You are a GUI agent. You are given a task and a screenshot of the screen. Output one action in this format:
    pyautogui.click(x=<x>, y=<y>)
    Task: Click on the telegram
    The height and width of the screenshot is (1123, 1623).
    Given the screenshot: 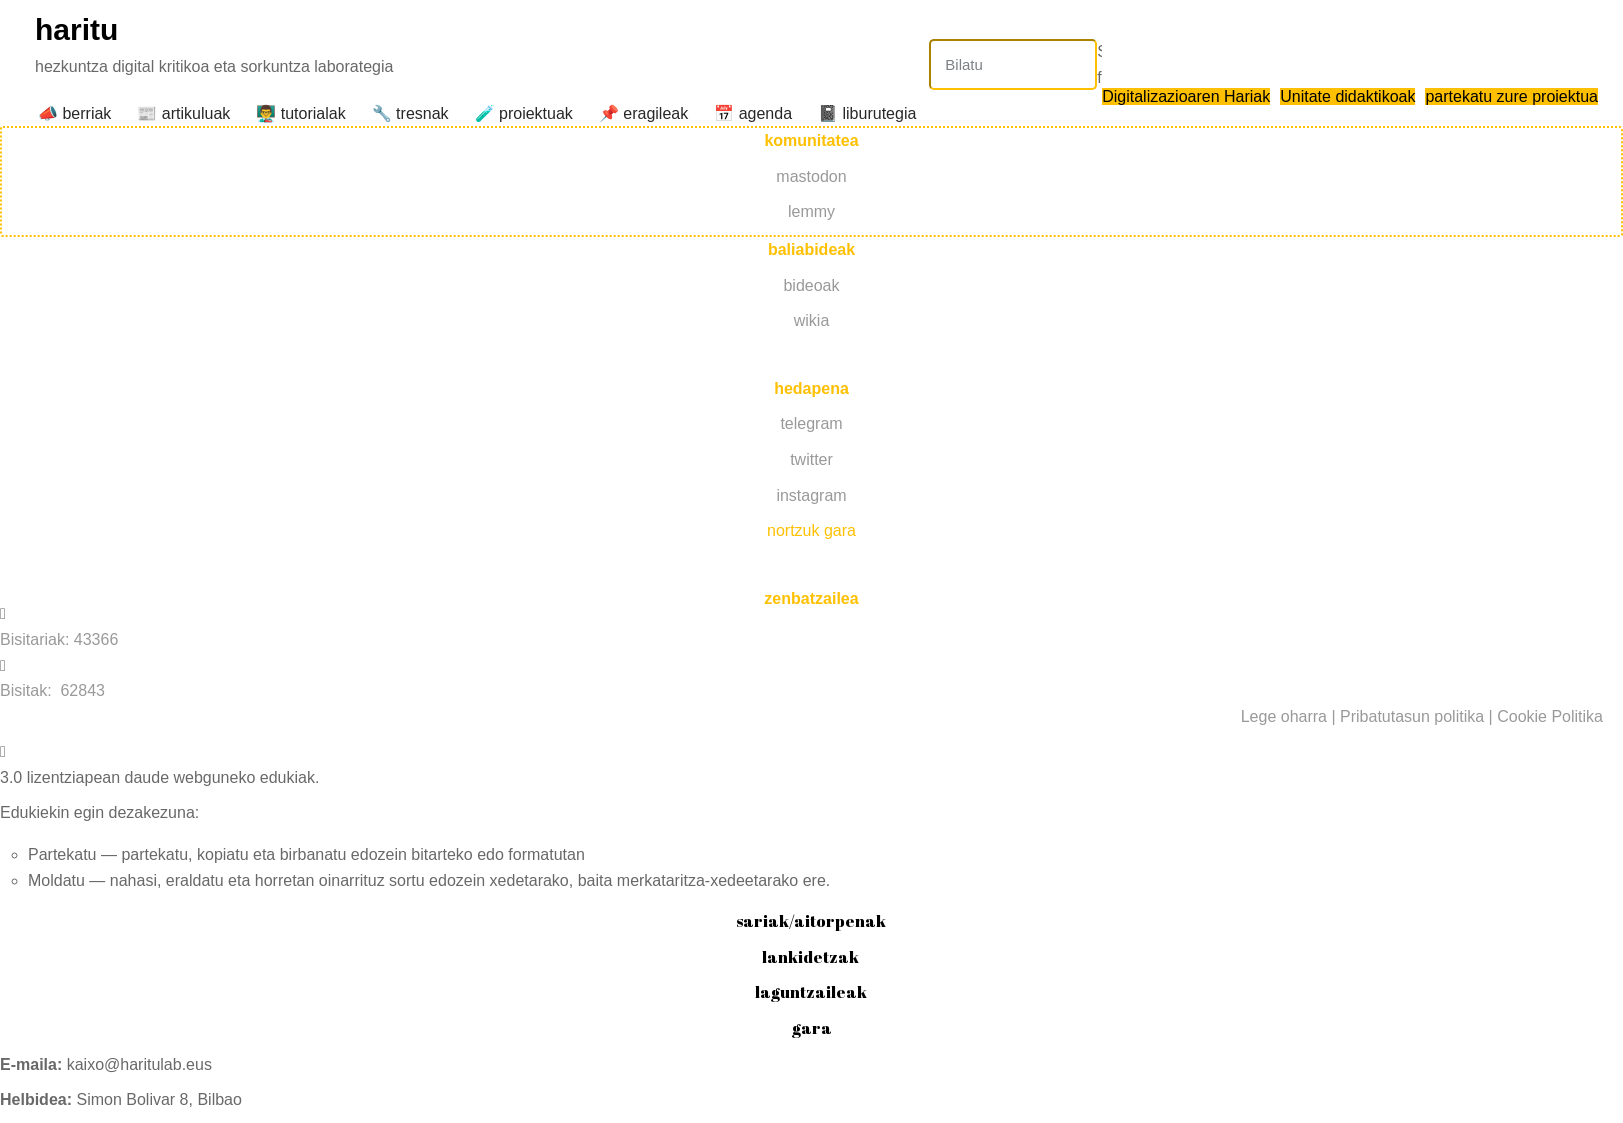 What is the action you would take?
    pyautogui.click(x=811, y=423)
    